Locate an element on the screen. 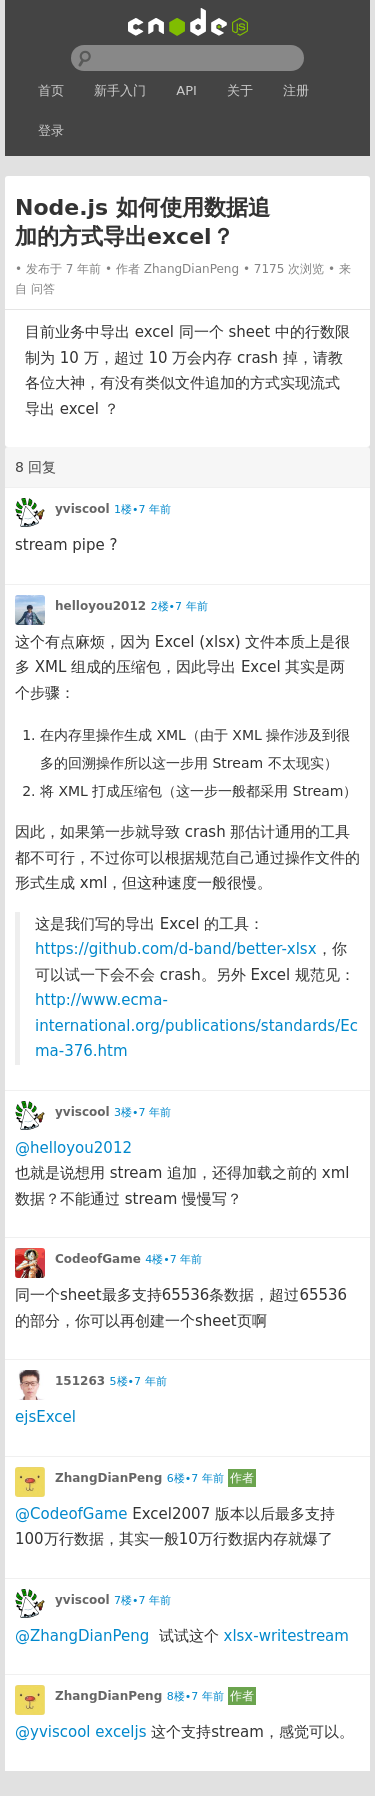 This screenshot has width=375, height=1796. 关于 is located at coordinates (240, 90).